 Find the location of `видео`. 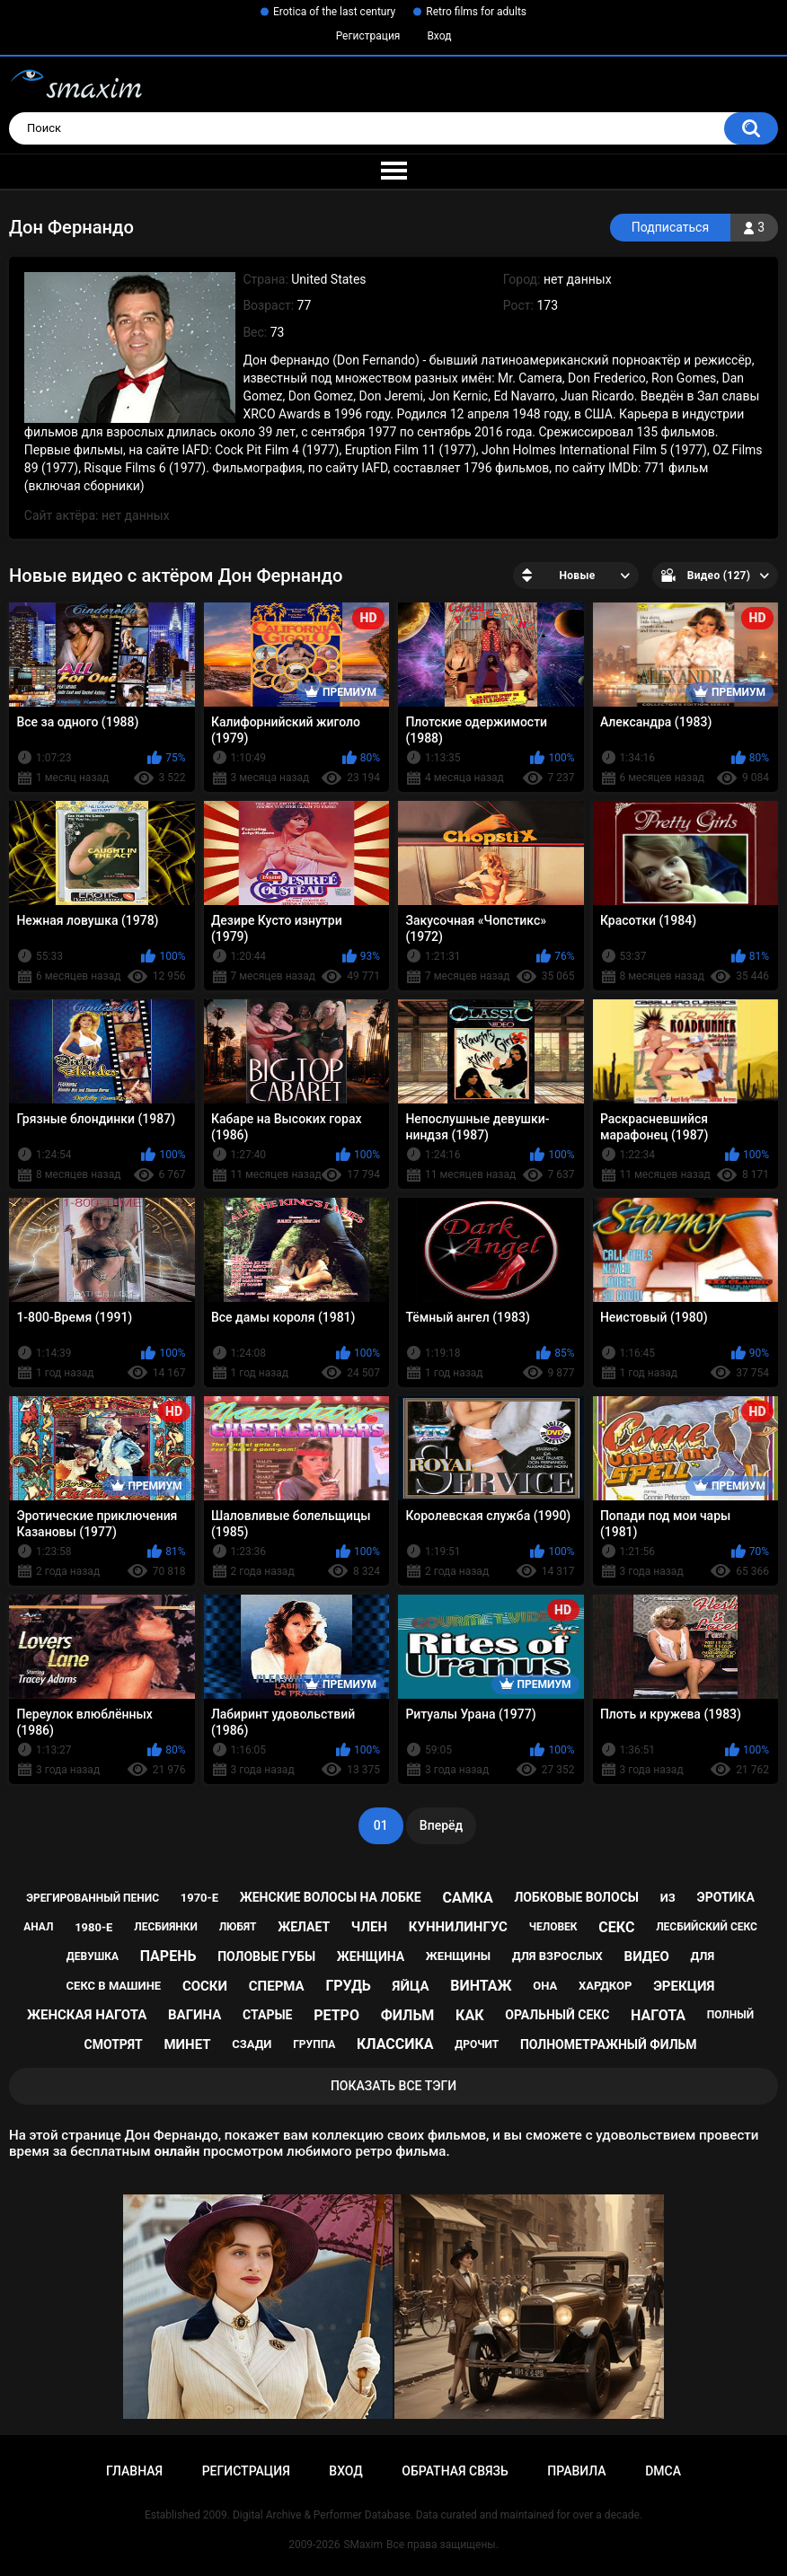

видео is located at coordinates (646, 1956).